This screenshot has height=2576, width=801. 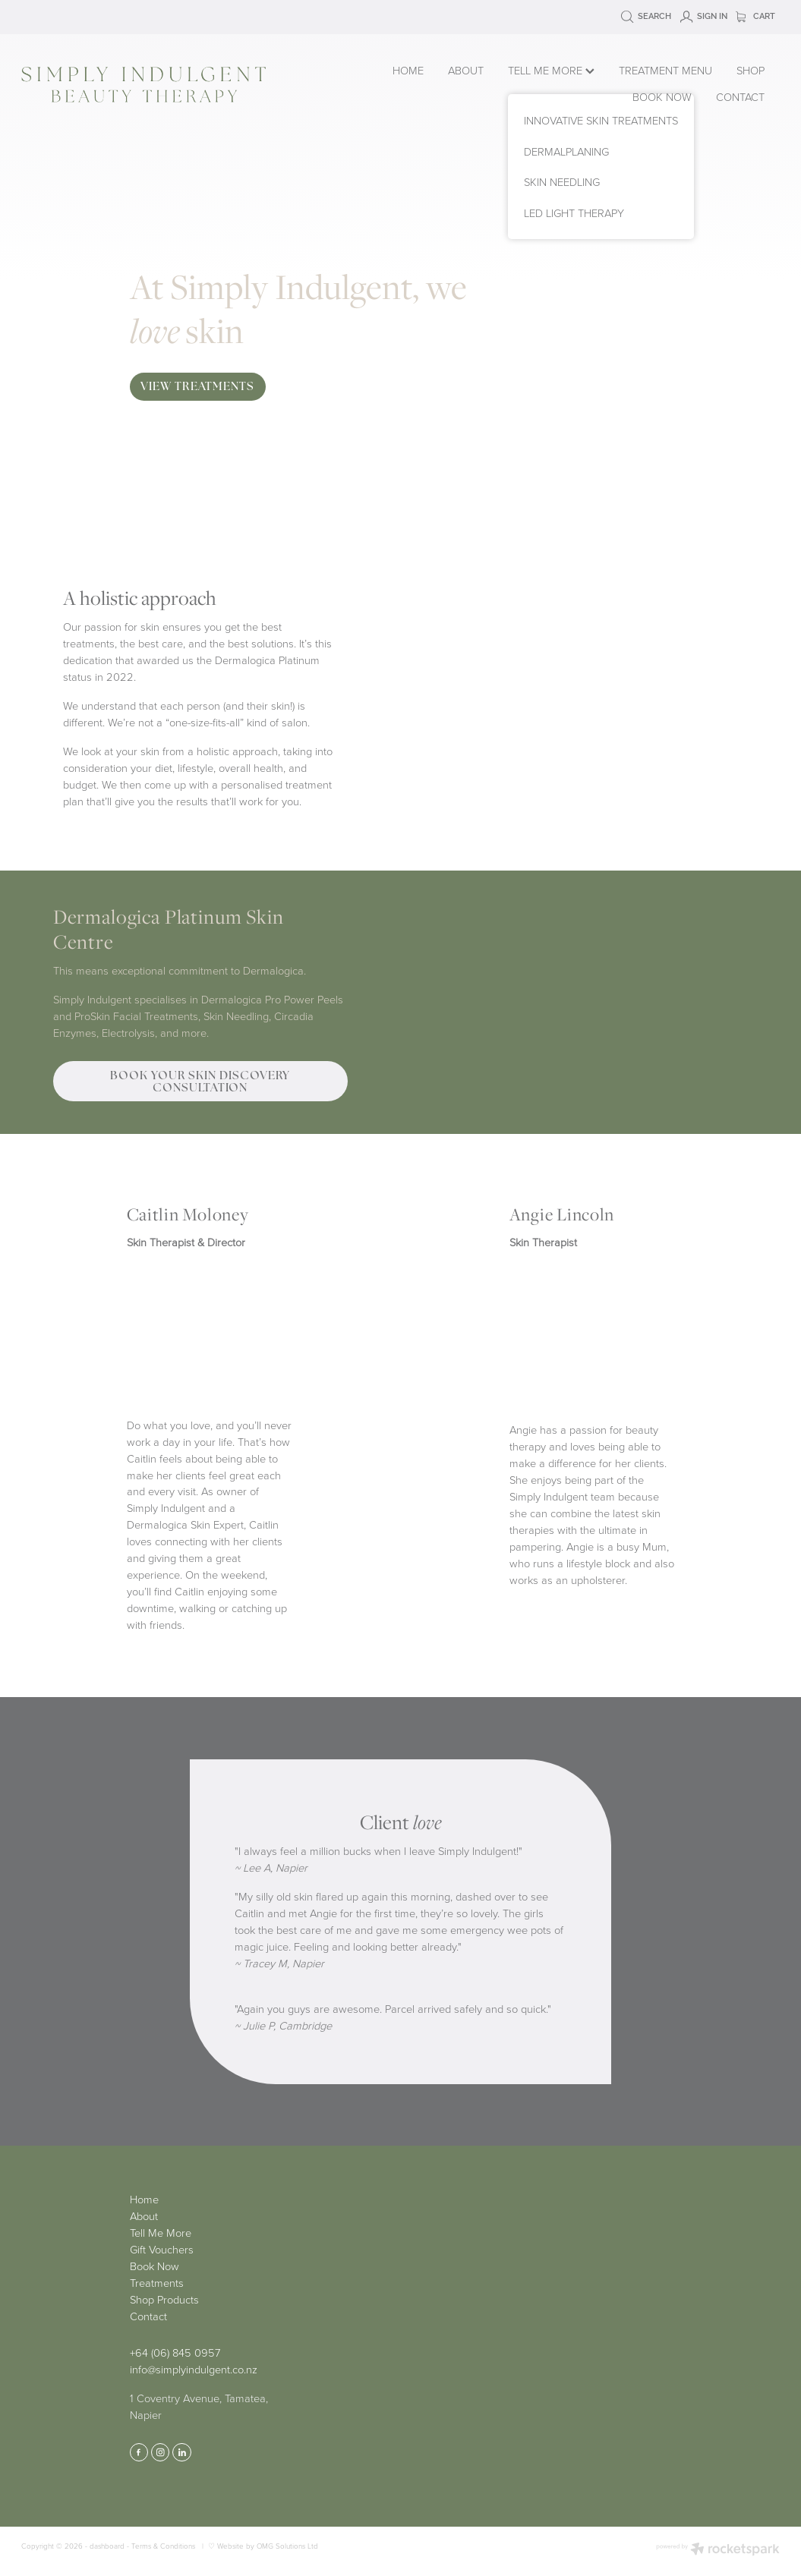 What do you see at coordinates (144, 2198) in the screenshot?
I see `Home` at bounding box center [144, 2198].